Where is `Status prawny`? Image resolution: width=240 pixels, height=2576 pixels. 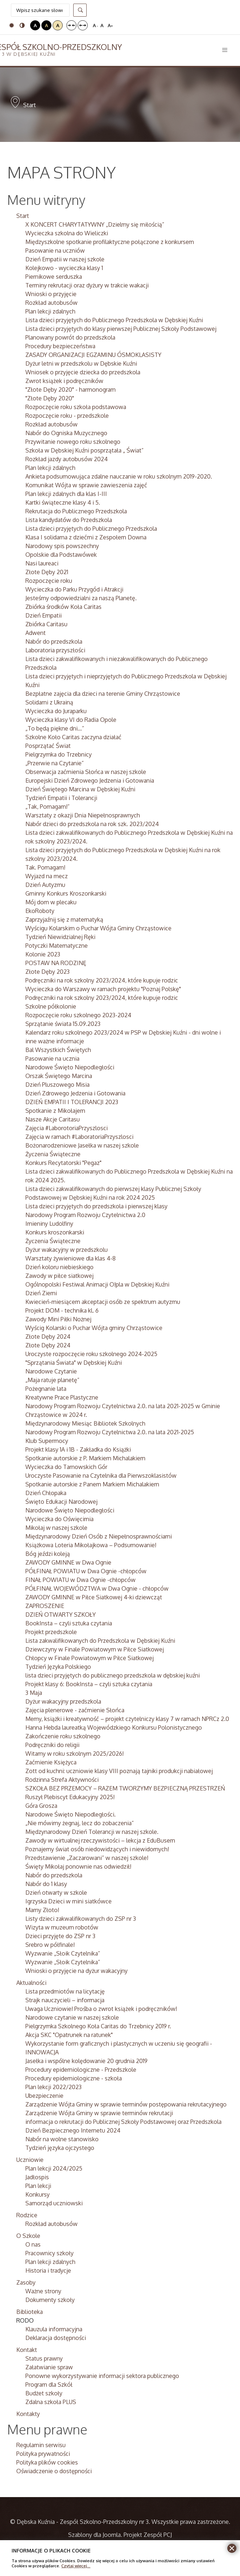
Status prawny is located at coordinates (44, 2358).